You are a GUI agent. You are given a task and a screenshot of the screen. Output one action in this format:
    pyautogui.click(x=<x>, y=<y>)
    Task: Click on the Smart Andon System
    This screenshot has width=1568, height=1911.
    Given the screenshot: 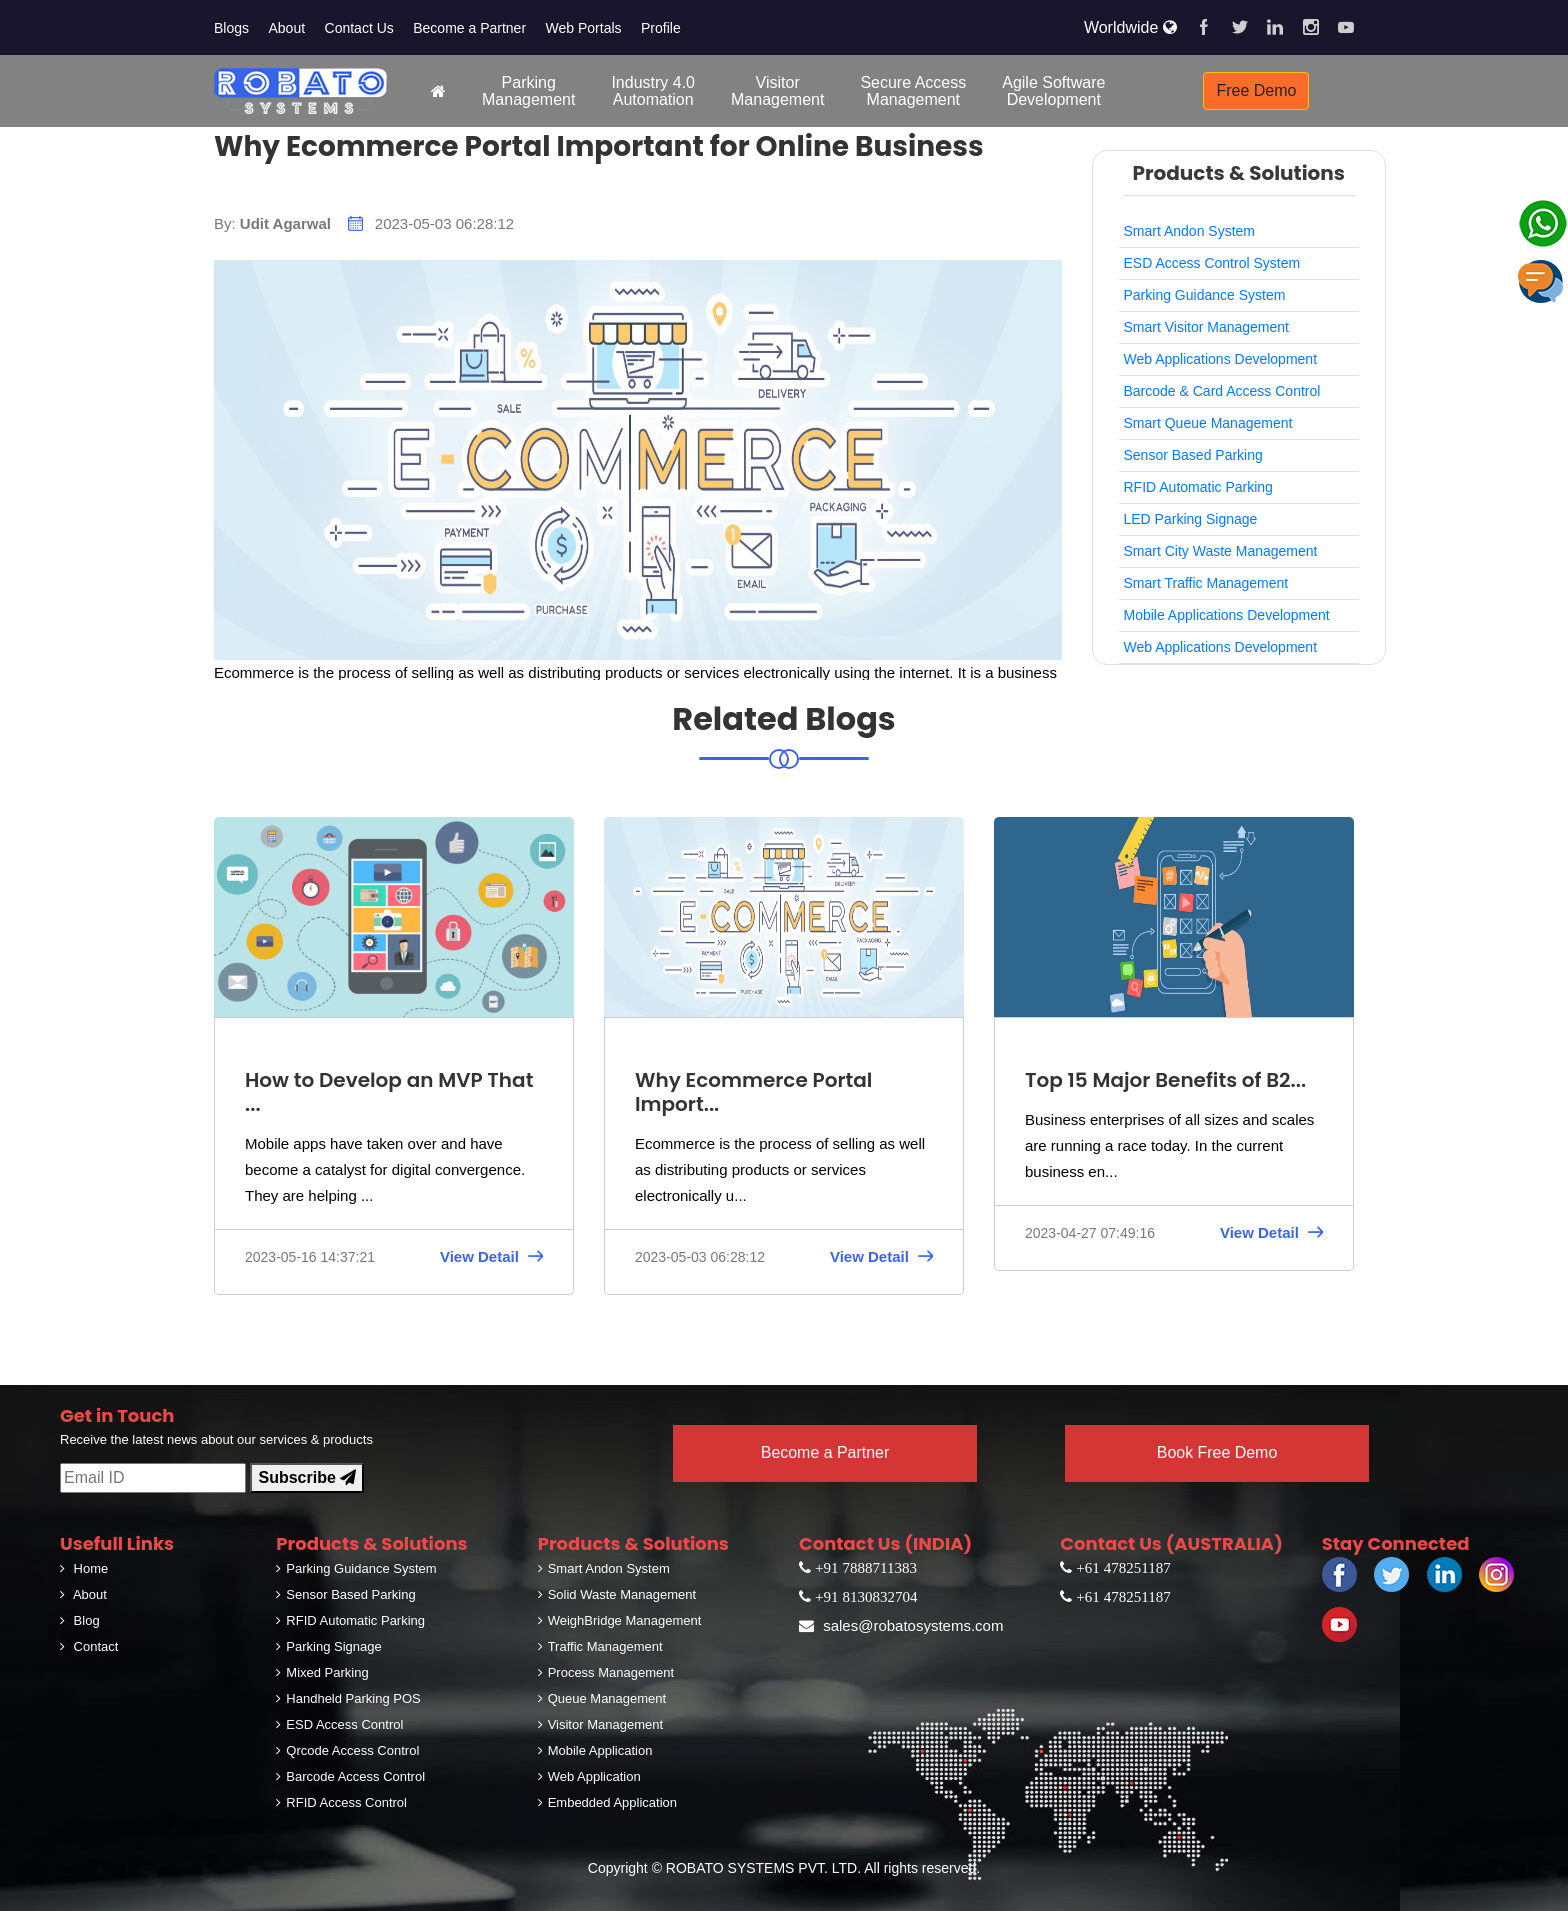 What is the action you would take?
    pyautogui.click(x=1190, y=231)
    